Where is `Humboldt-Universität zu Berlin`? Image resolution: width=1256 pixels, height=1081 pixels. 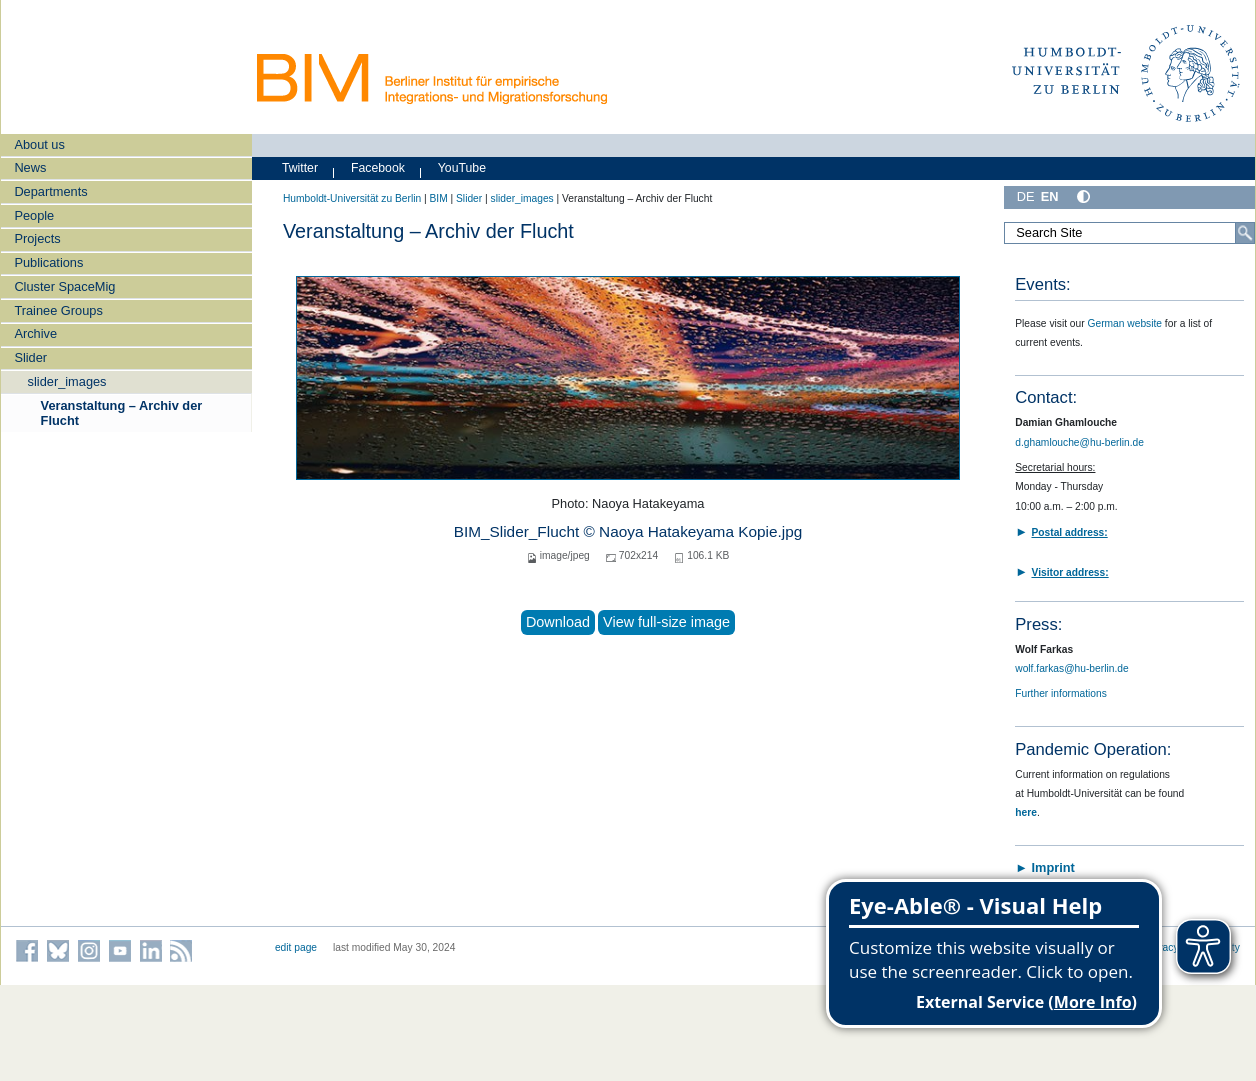 Humboldt-Universität zu Berlin is located at coordinates (352, 198).